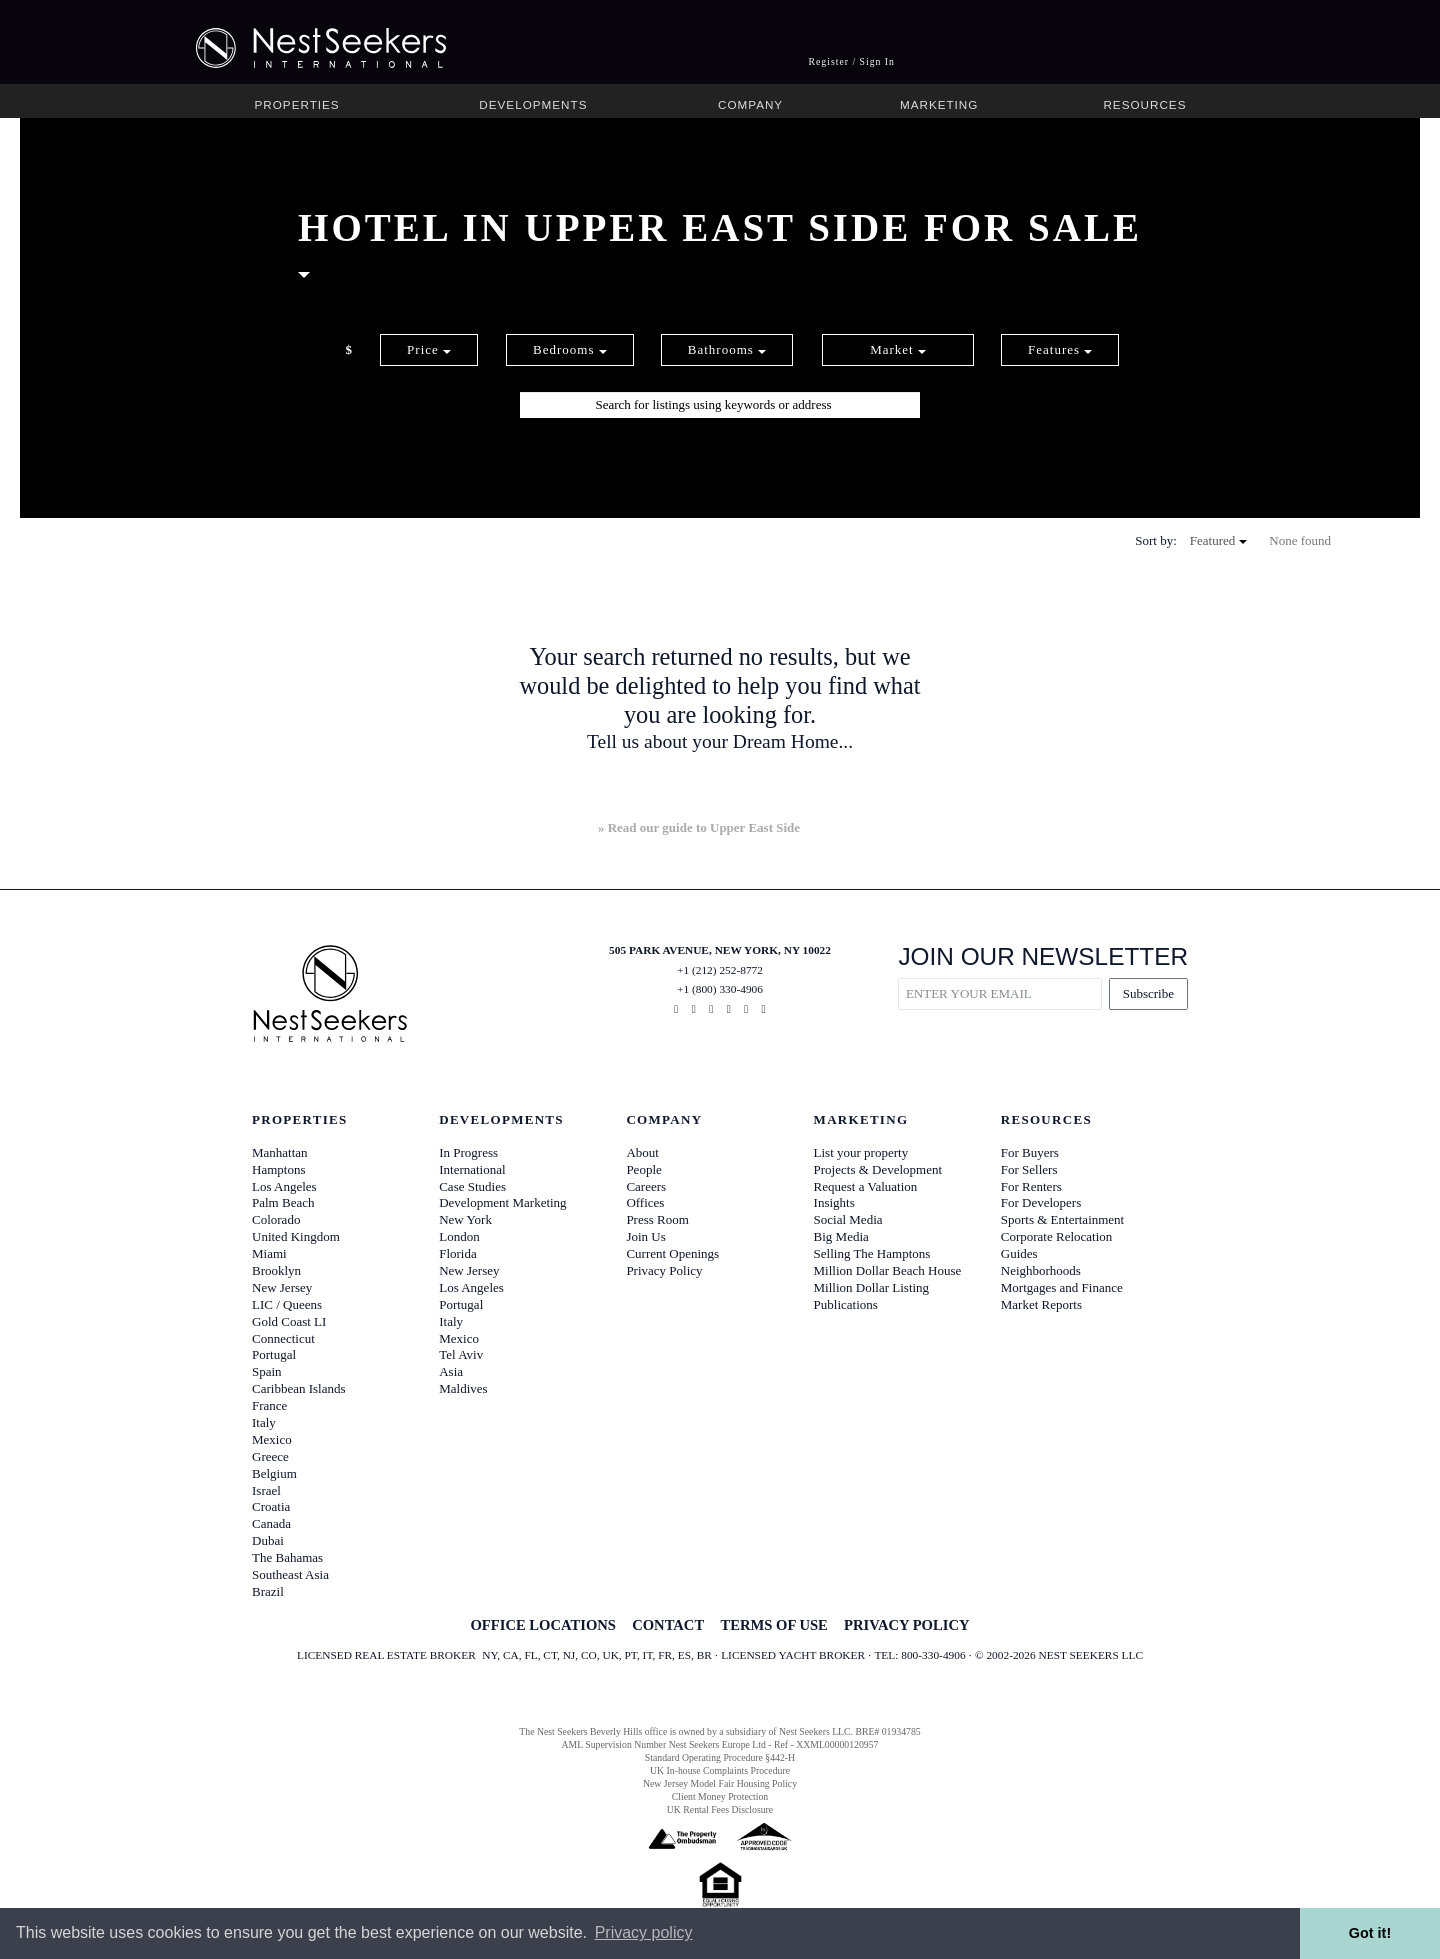 The width and height of the screenshot is (1440, 1959). Describe the element at coordinates (657, 1219) in the screenshot. I see `Press Room` at that location.